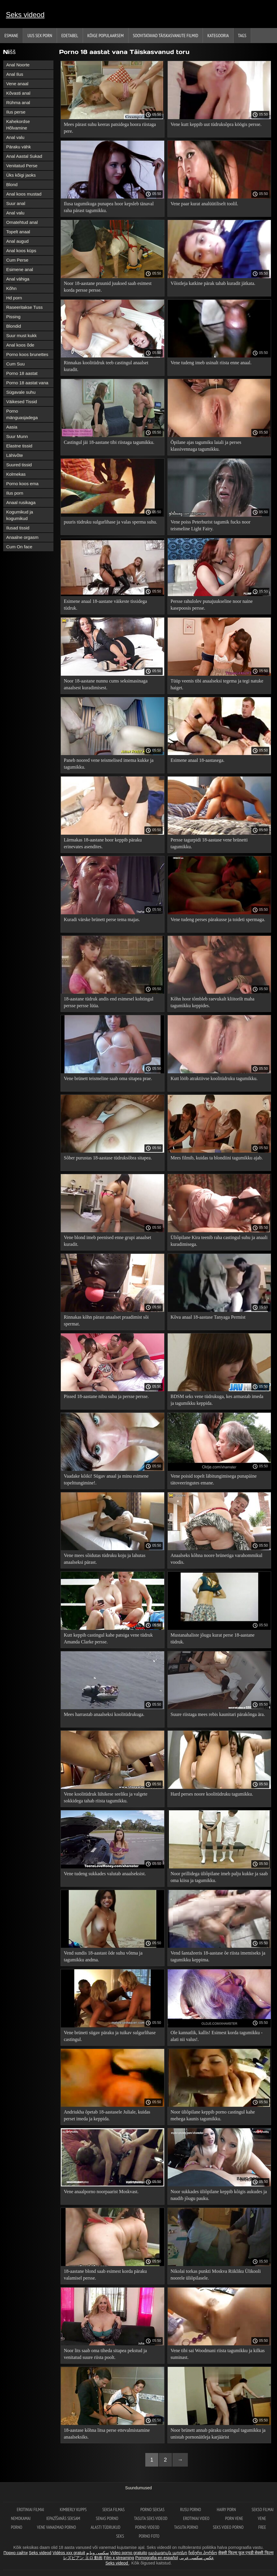 The width and height of the screenshot is (277, 2576). Describe the element at coordinates (211, 525) in the screenshot. I see `Vene poiss Peterburist tagumik fucks noor teismeline Light Fairy.` at that location.